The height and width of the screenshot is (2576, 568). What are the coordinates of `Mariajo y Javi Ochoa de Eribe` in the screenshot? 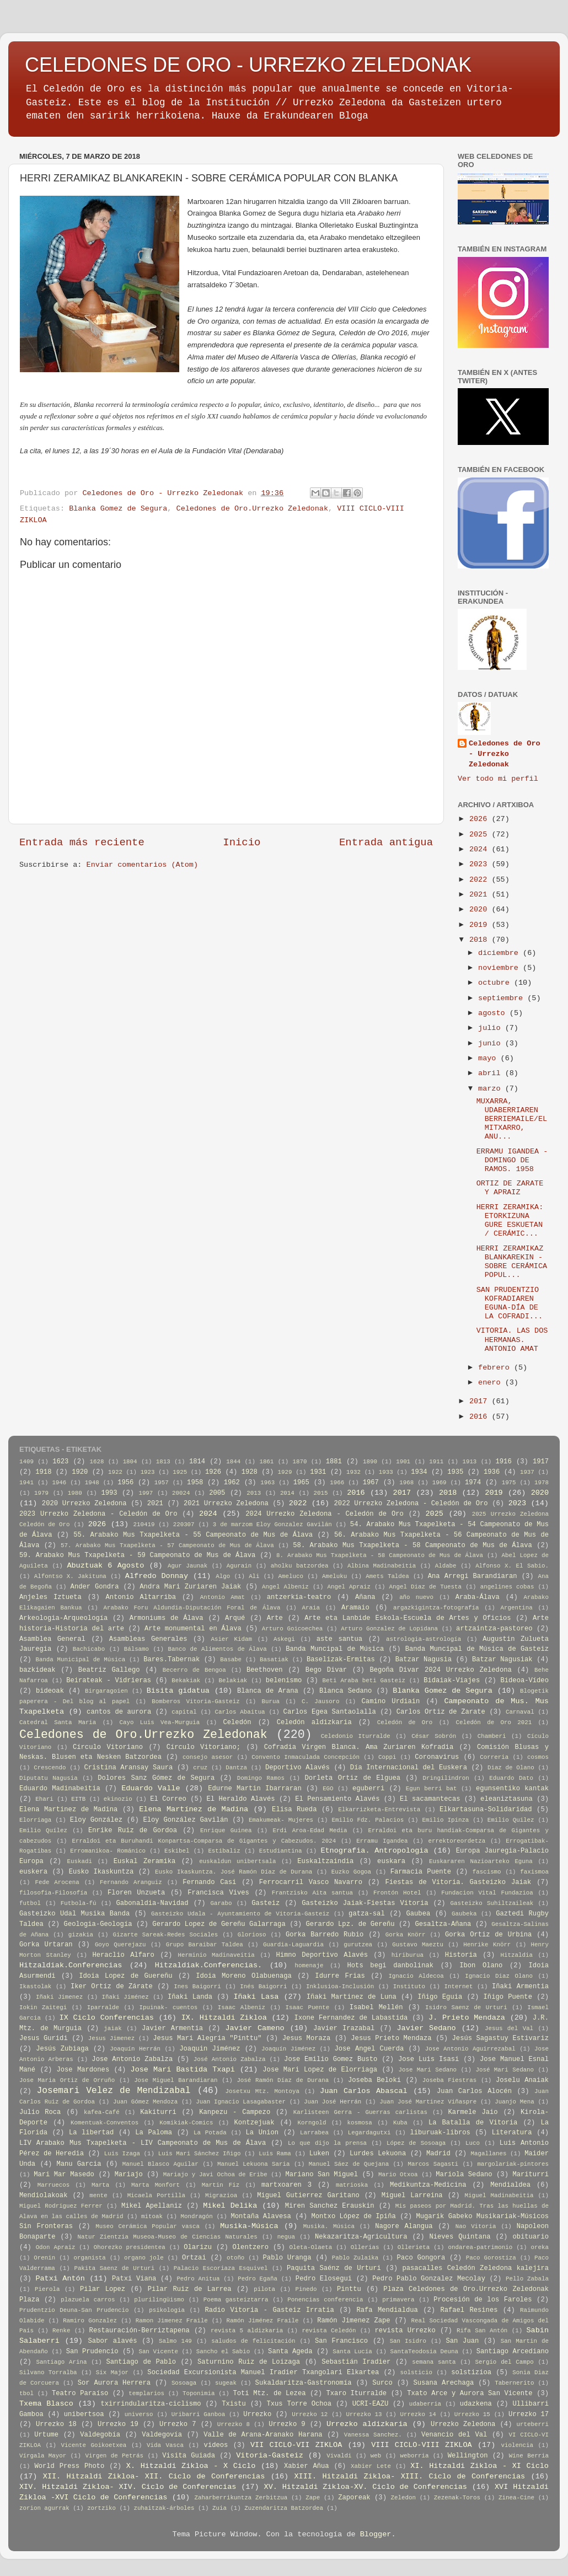 It's located at (215, 2174).